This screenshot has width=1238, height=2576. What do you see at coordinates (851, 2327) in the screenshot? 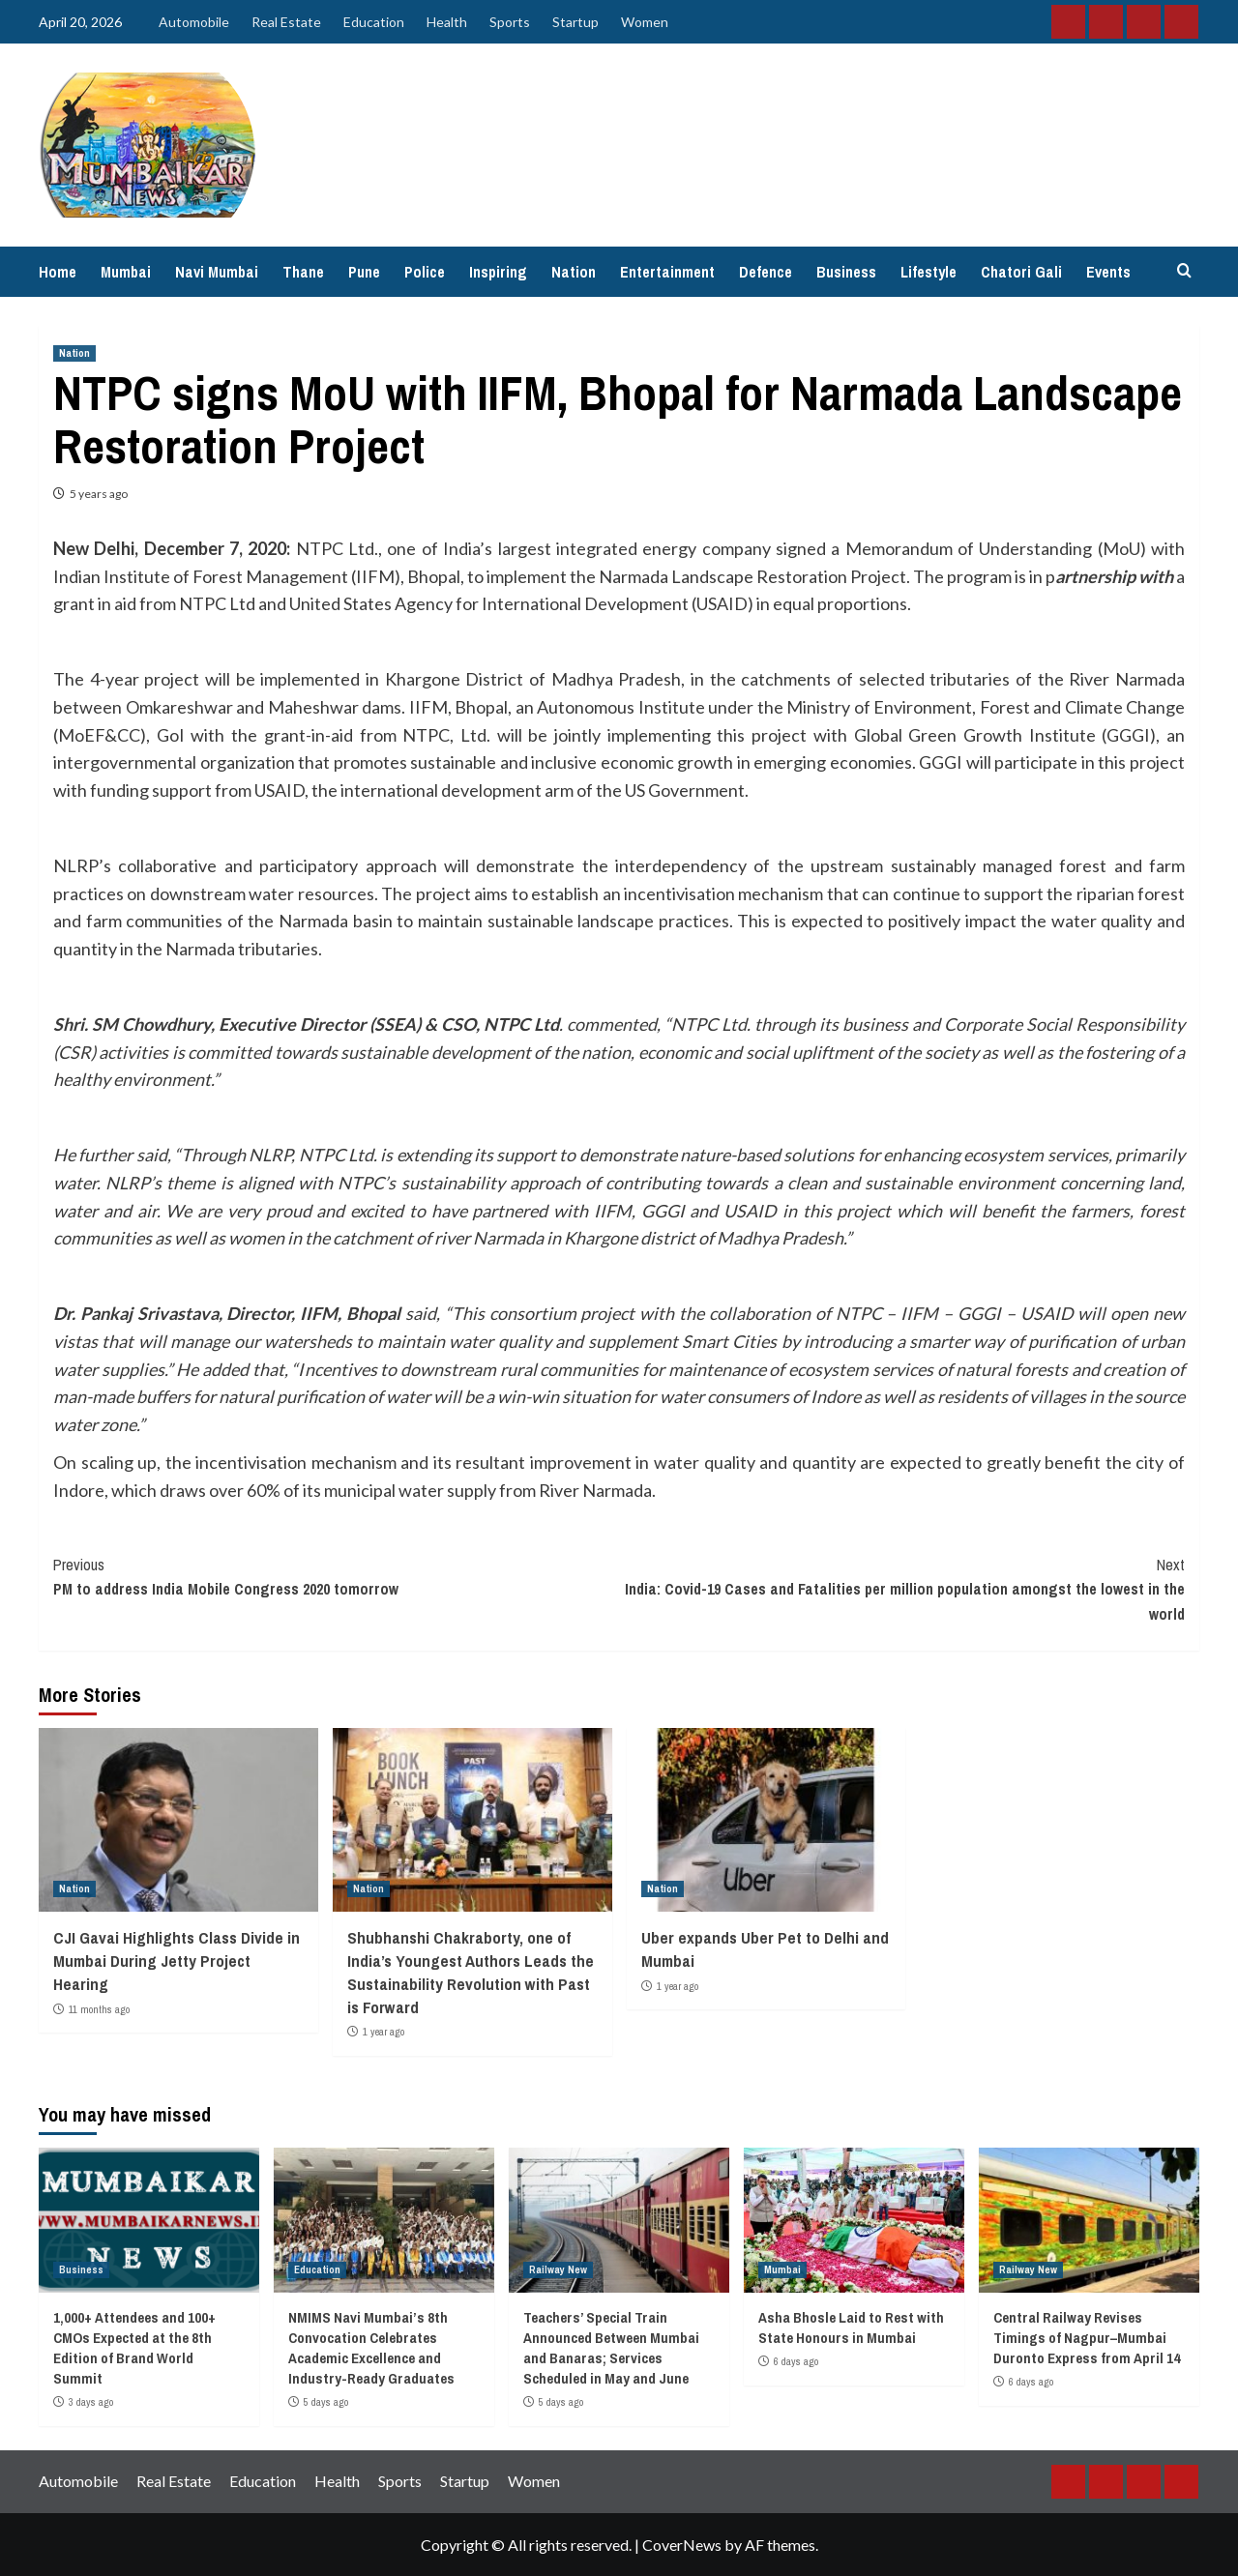
I see `Asha Bhosle Laid to Rest with State Honours in Mumbai` at bounding box center [851, 2327].